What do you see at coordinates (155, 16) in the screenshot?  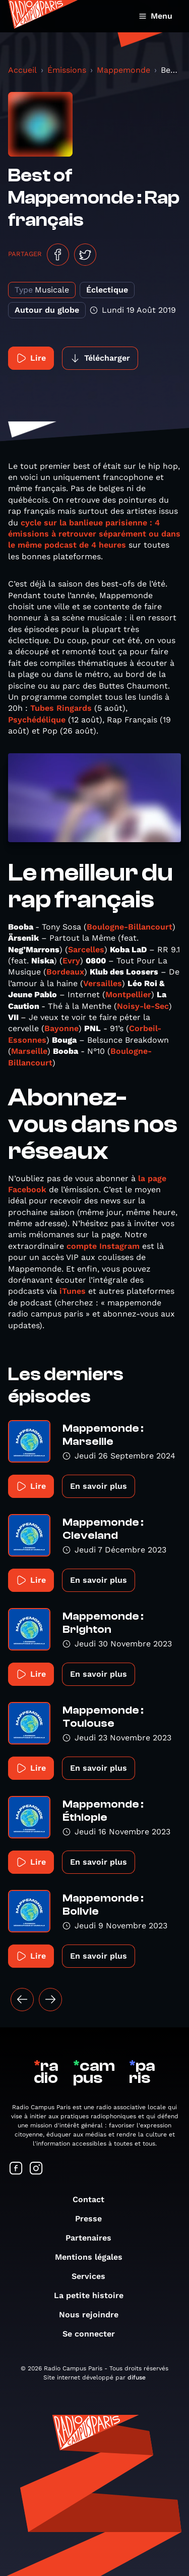 I see `Menu` at bounding box center [155, 16].